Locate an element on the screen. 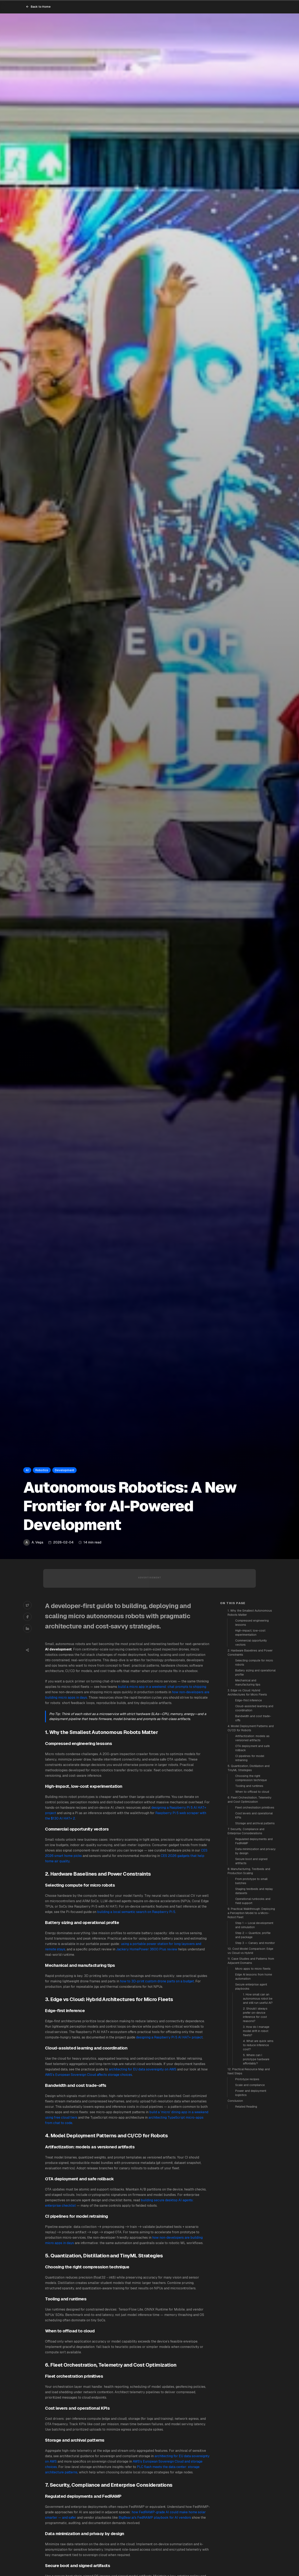  Battery sizing and operational profile is located at coordinates (255, 1672).